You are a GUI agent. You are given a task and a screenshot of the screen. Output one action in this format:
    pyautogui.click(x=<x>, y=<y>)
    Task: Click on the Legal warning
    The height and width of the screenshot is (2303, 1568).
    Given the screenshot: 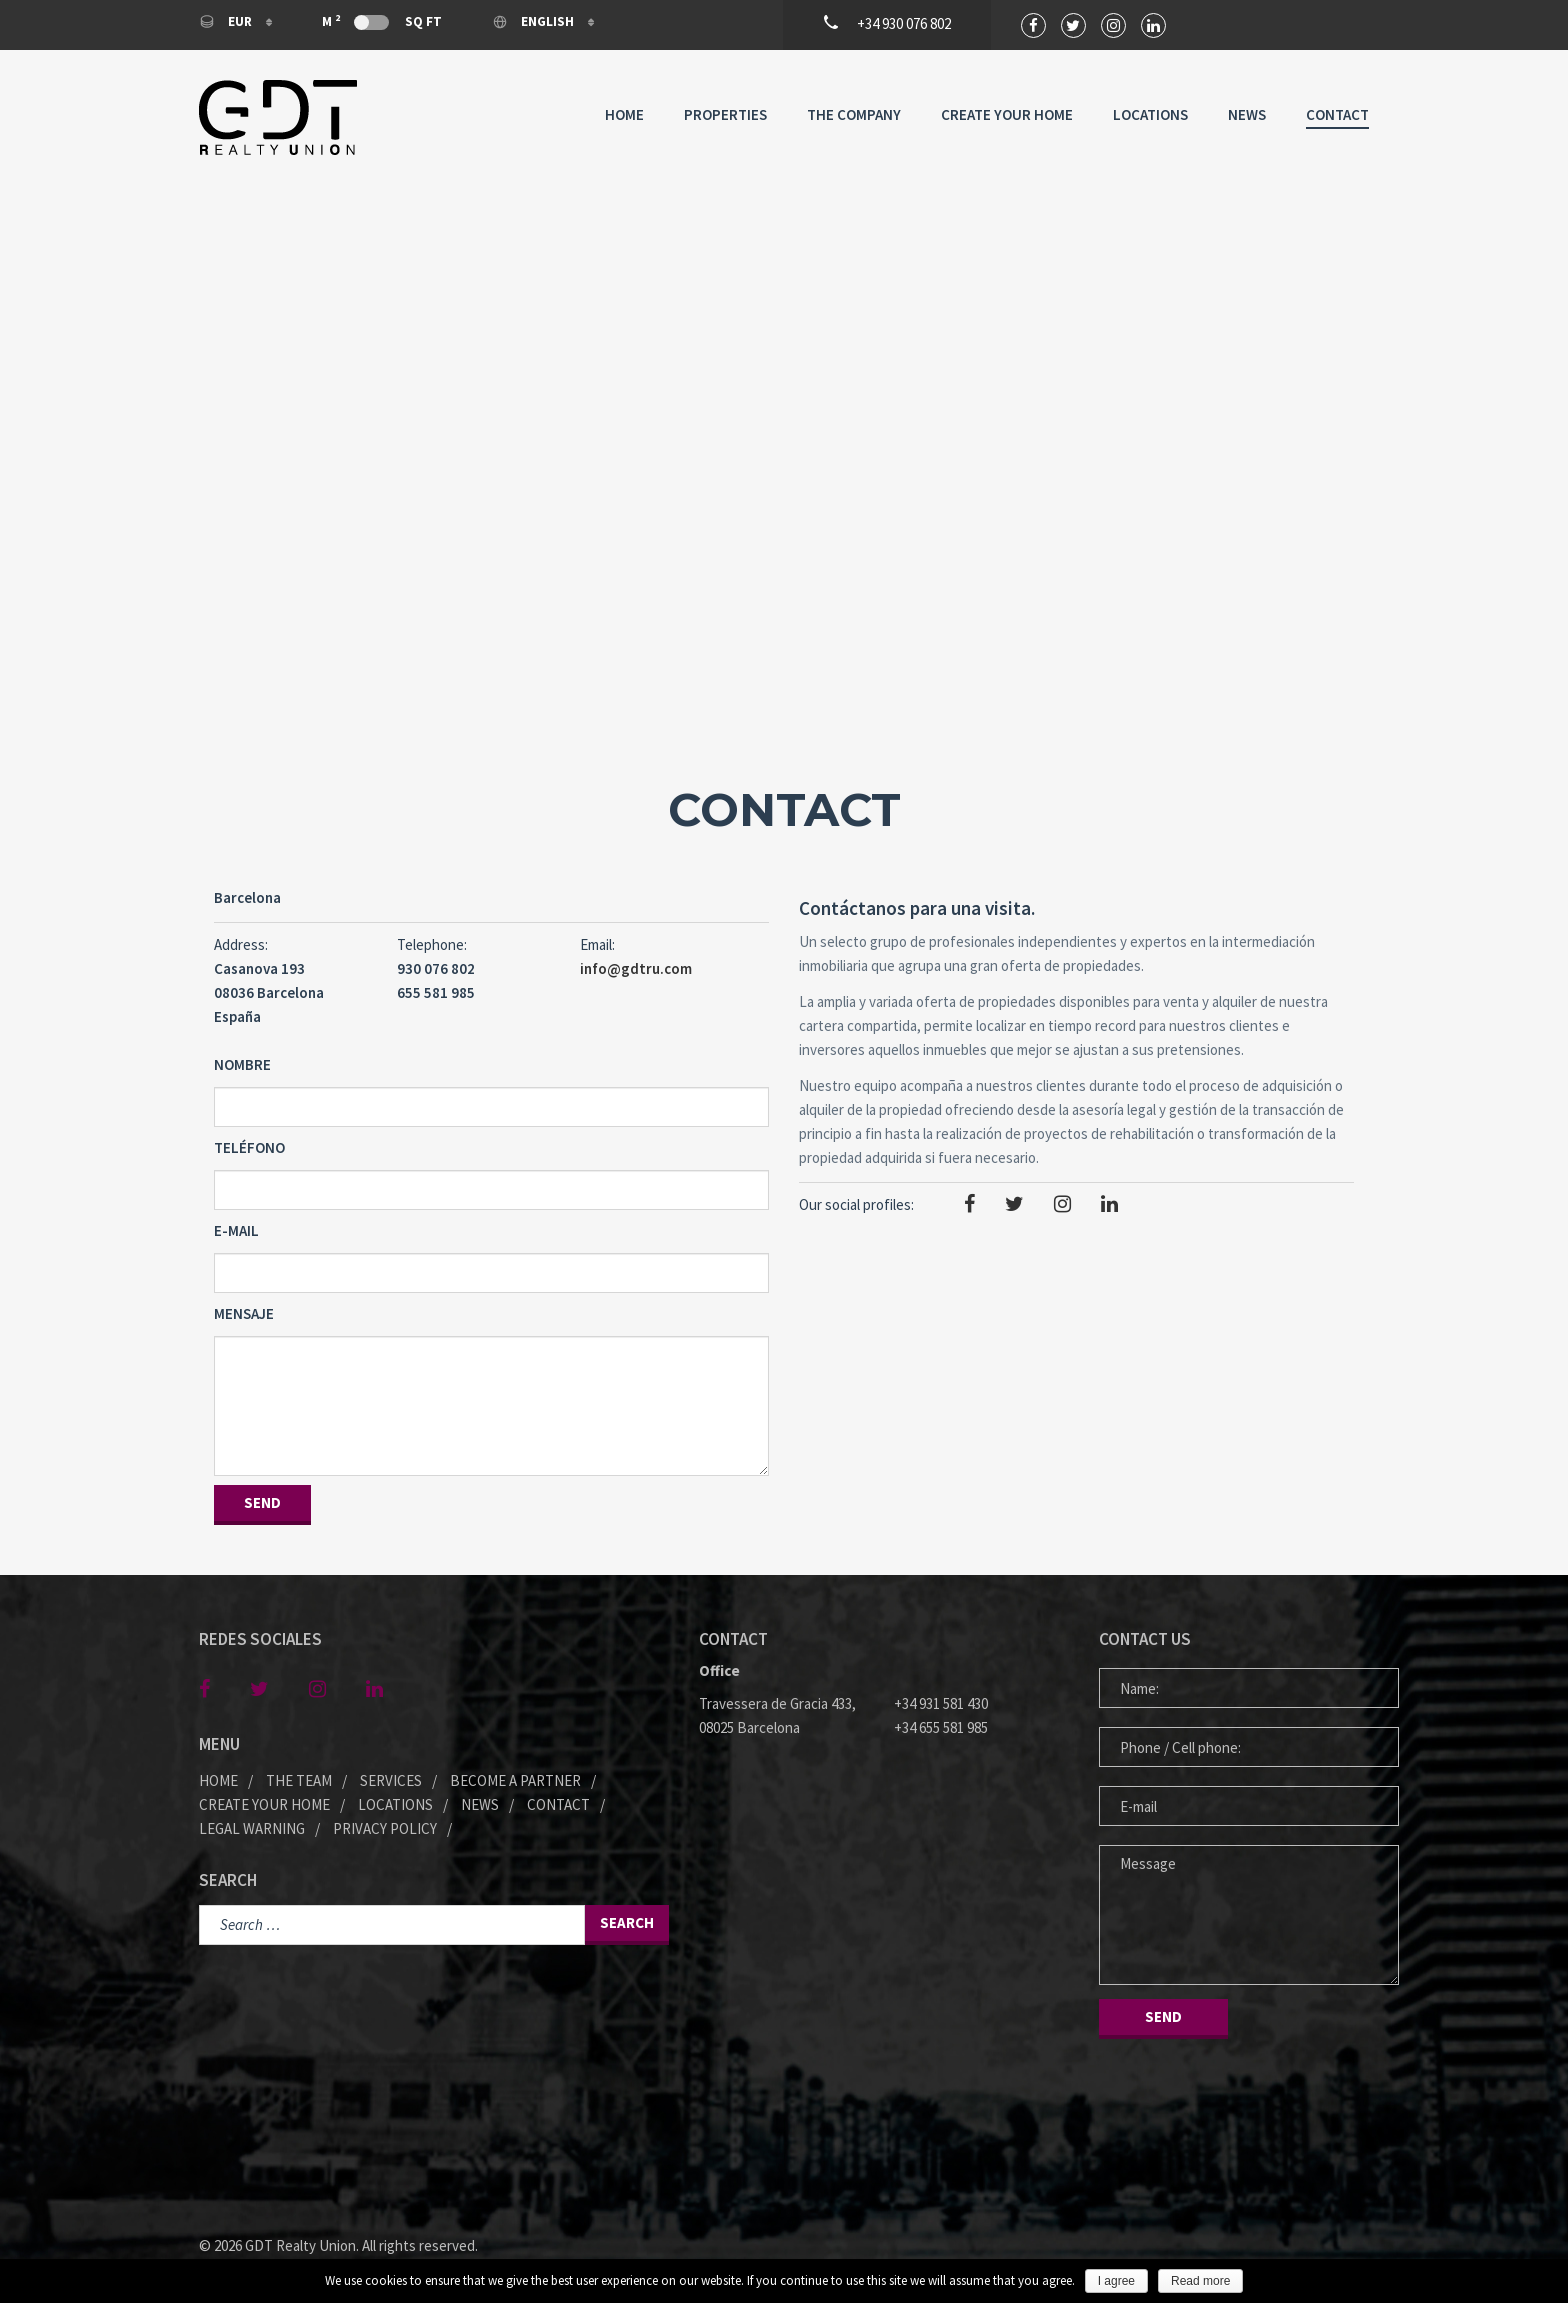 What is the action you would take?
    pyautogui.click(x=252, y=1828)
    